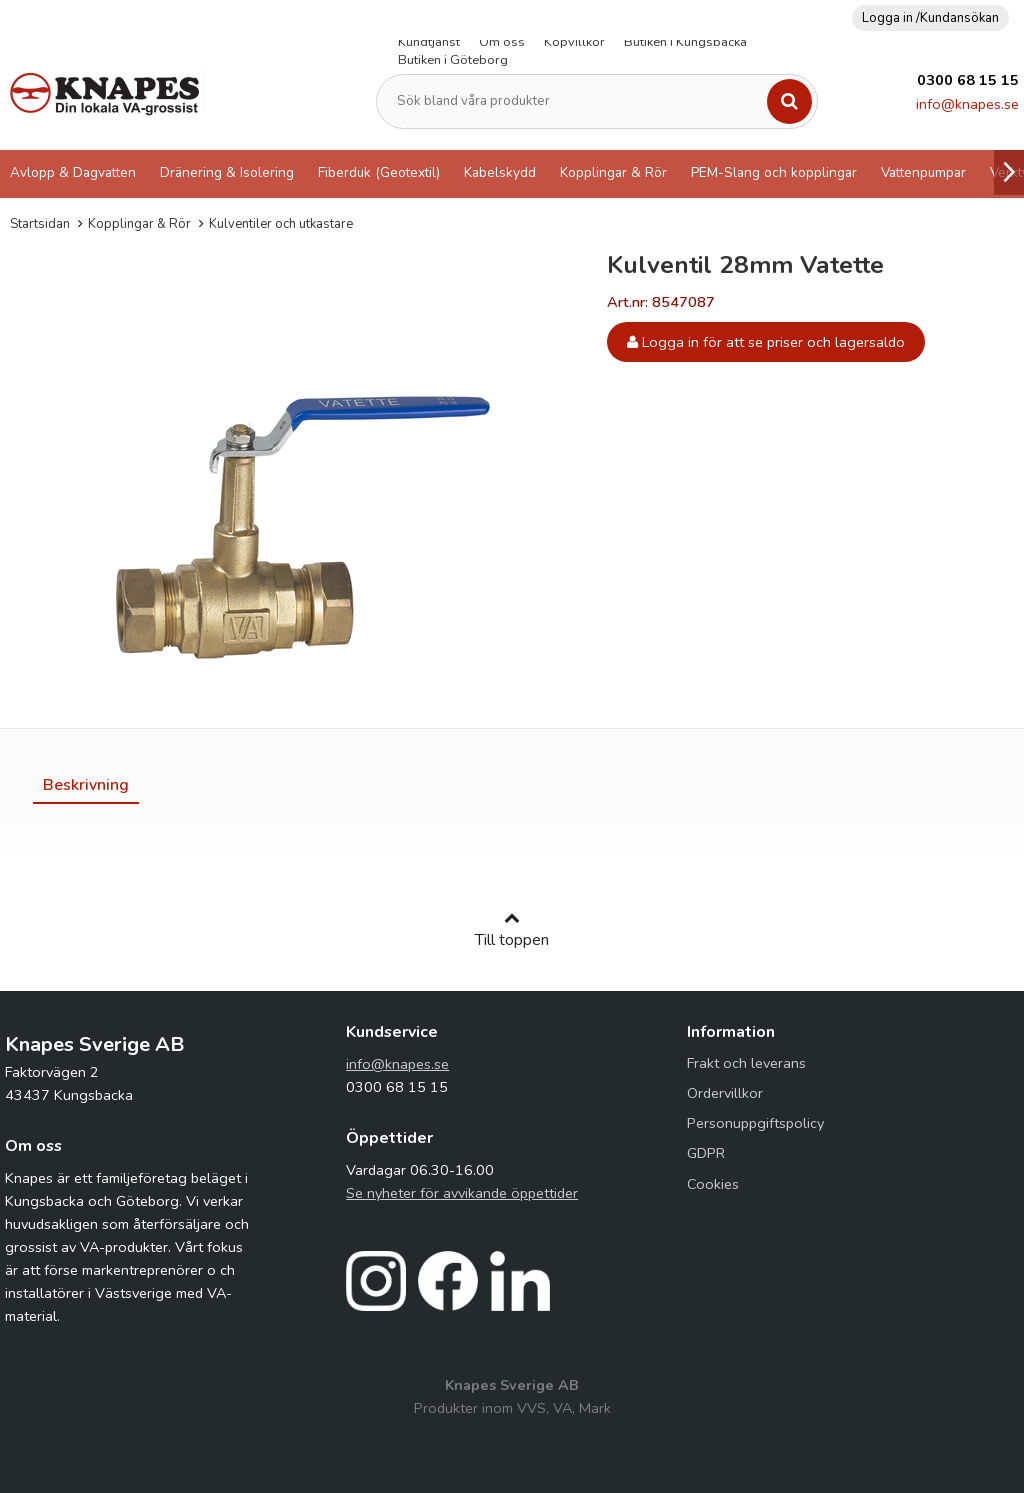 Image resolution: width=1024 pixels, height=1493 pixels. Describe the element at coordinates (227, 172) in the screenshot. I see `Dränering & Isolering` at that location.